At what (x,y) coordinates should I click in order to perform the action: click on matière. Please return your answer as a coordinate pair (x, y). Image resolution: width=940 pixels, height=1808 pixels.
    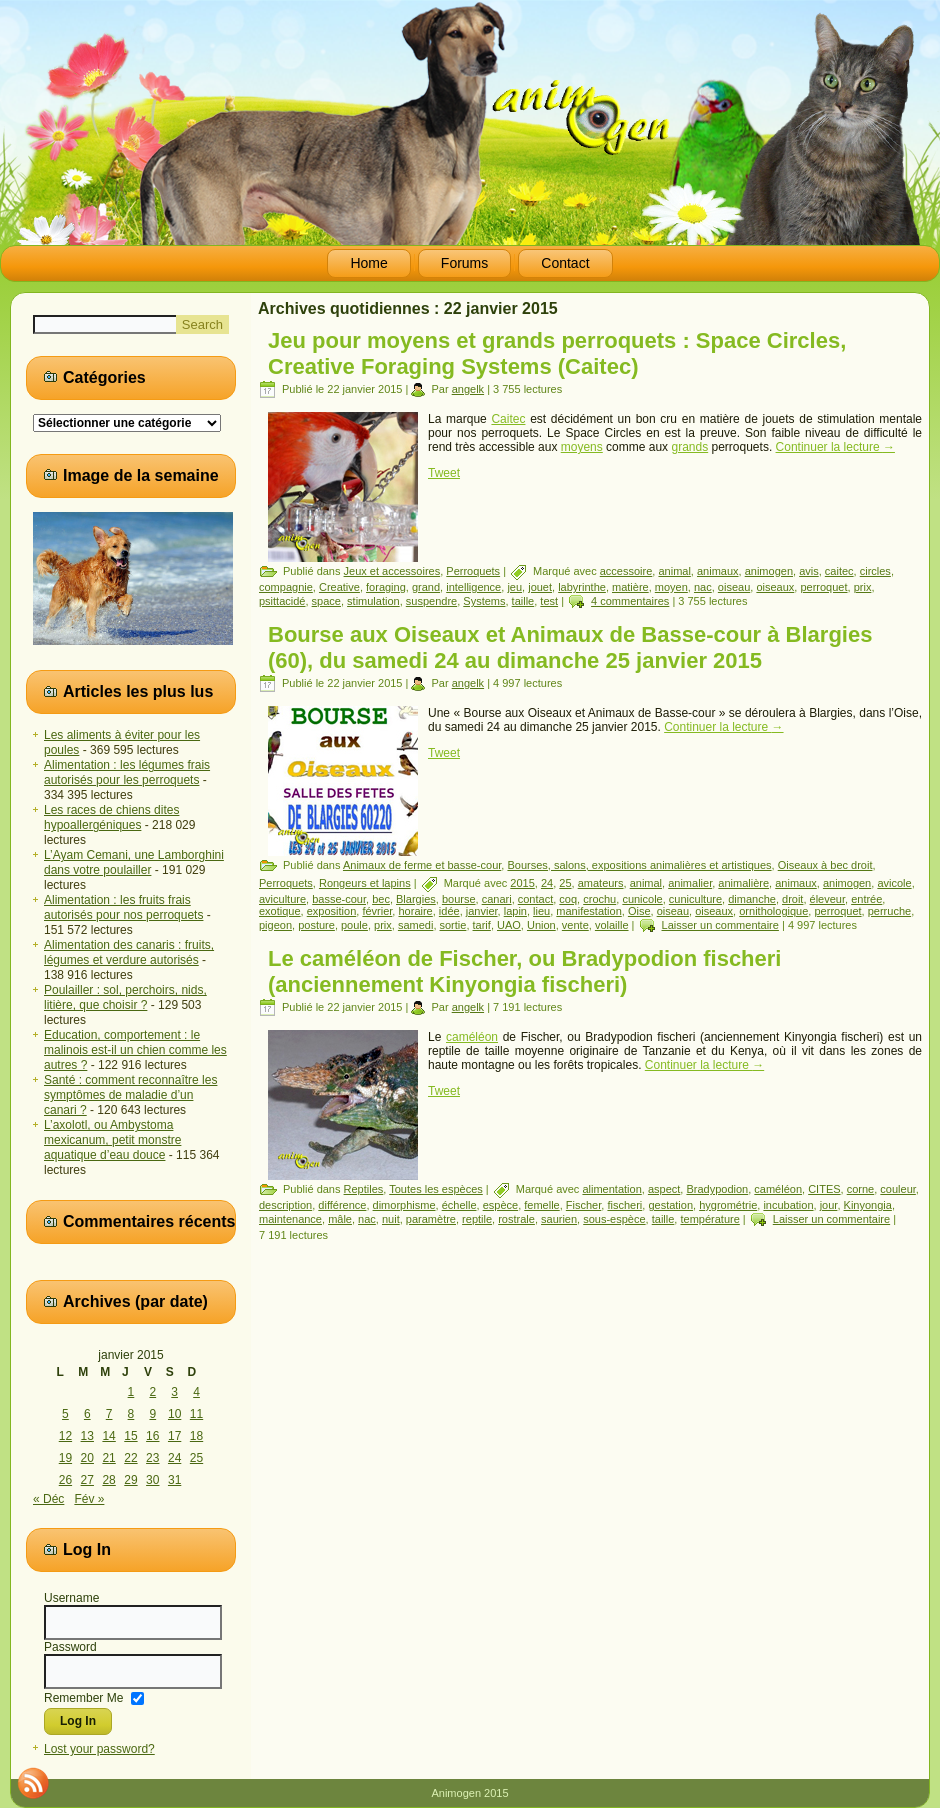
    Looking at the image, I should click on (630, 587).